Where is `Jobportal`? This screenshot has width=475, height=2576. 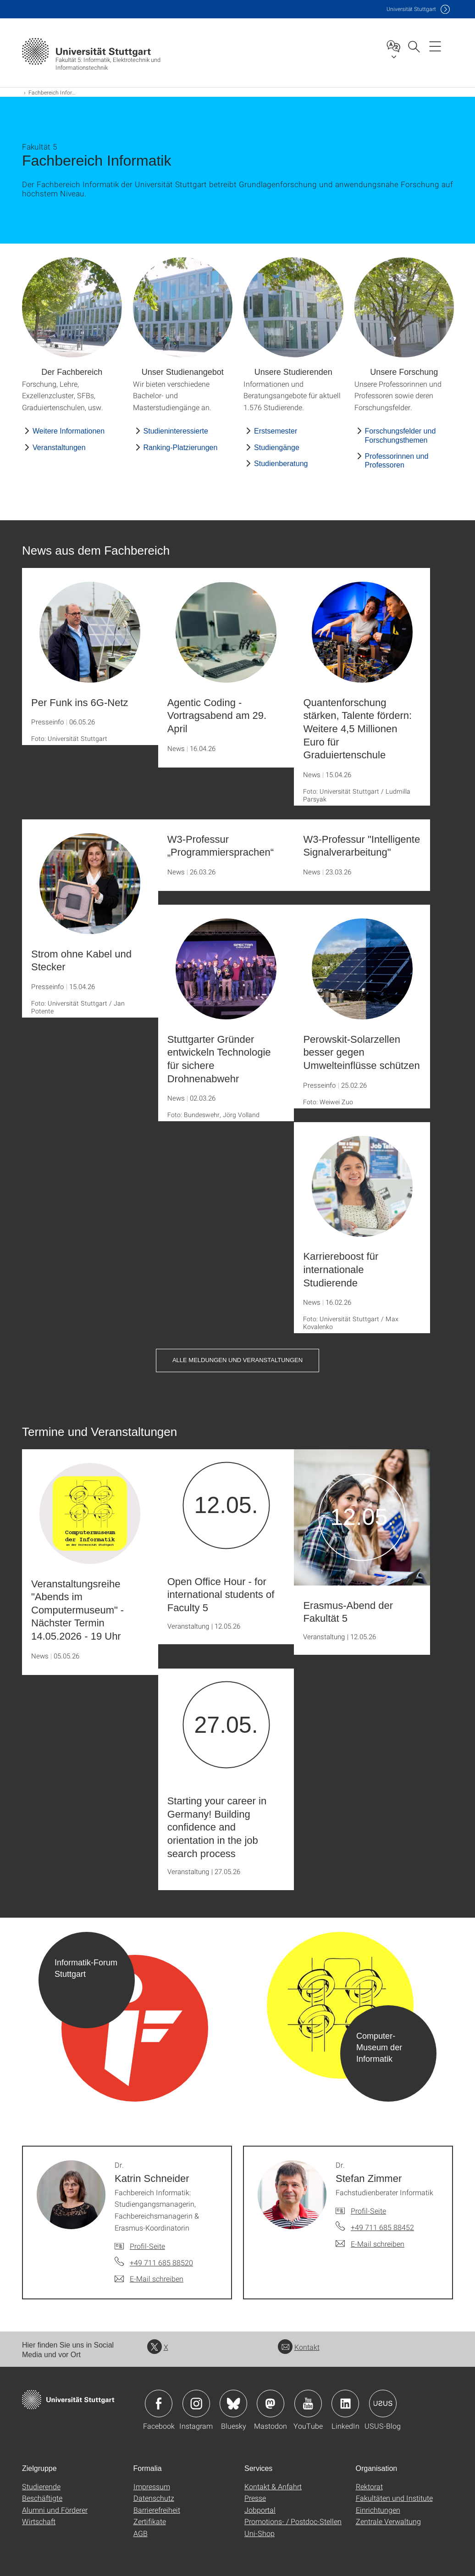
Jobportal is located at coordinates (260, 2510).